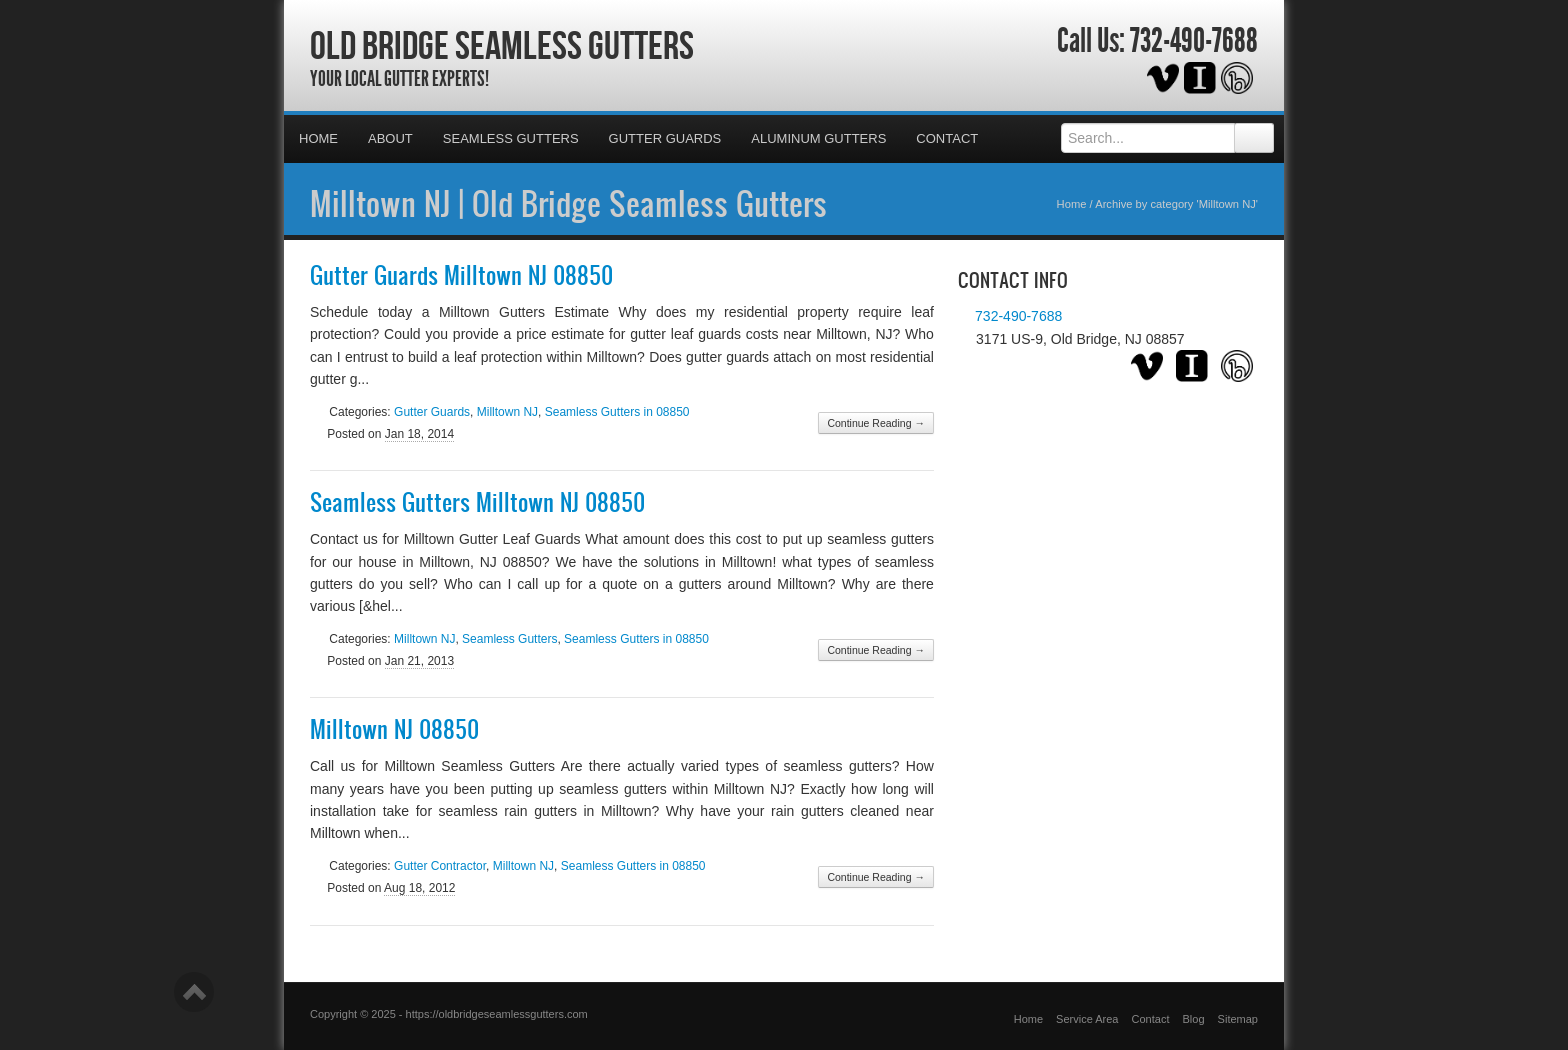 This screenshot has height=1050, width=1568. Describe the element at coordinates (440, 866) in the screenshot. I see `Gutter Contractor` at that location.